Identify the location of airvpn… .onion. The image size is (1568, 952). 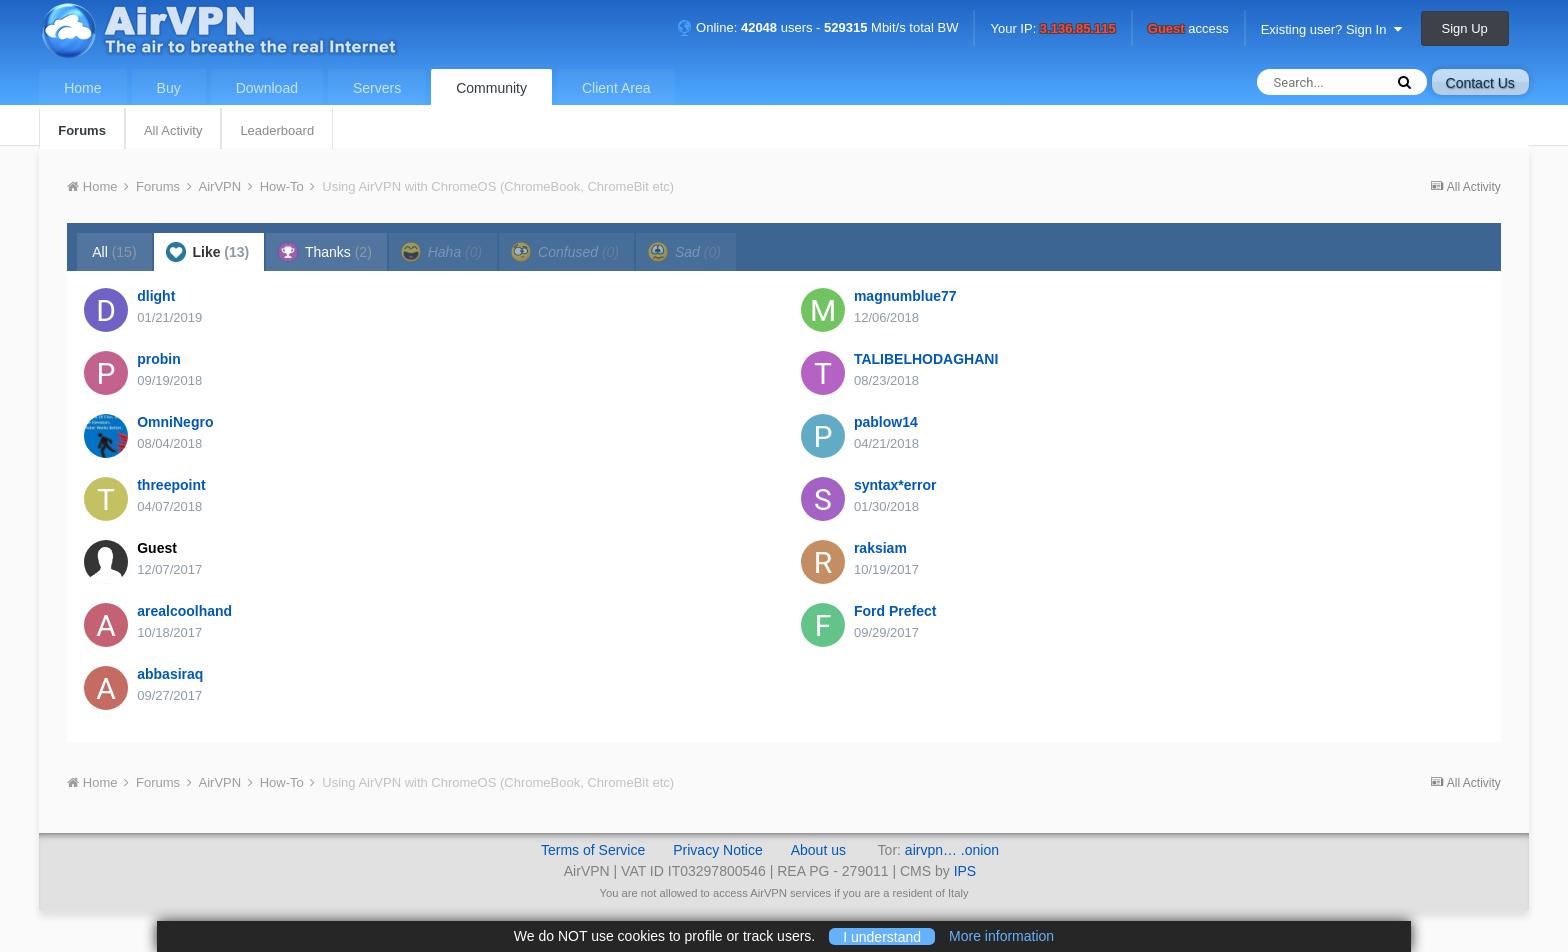
(952, 850).